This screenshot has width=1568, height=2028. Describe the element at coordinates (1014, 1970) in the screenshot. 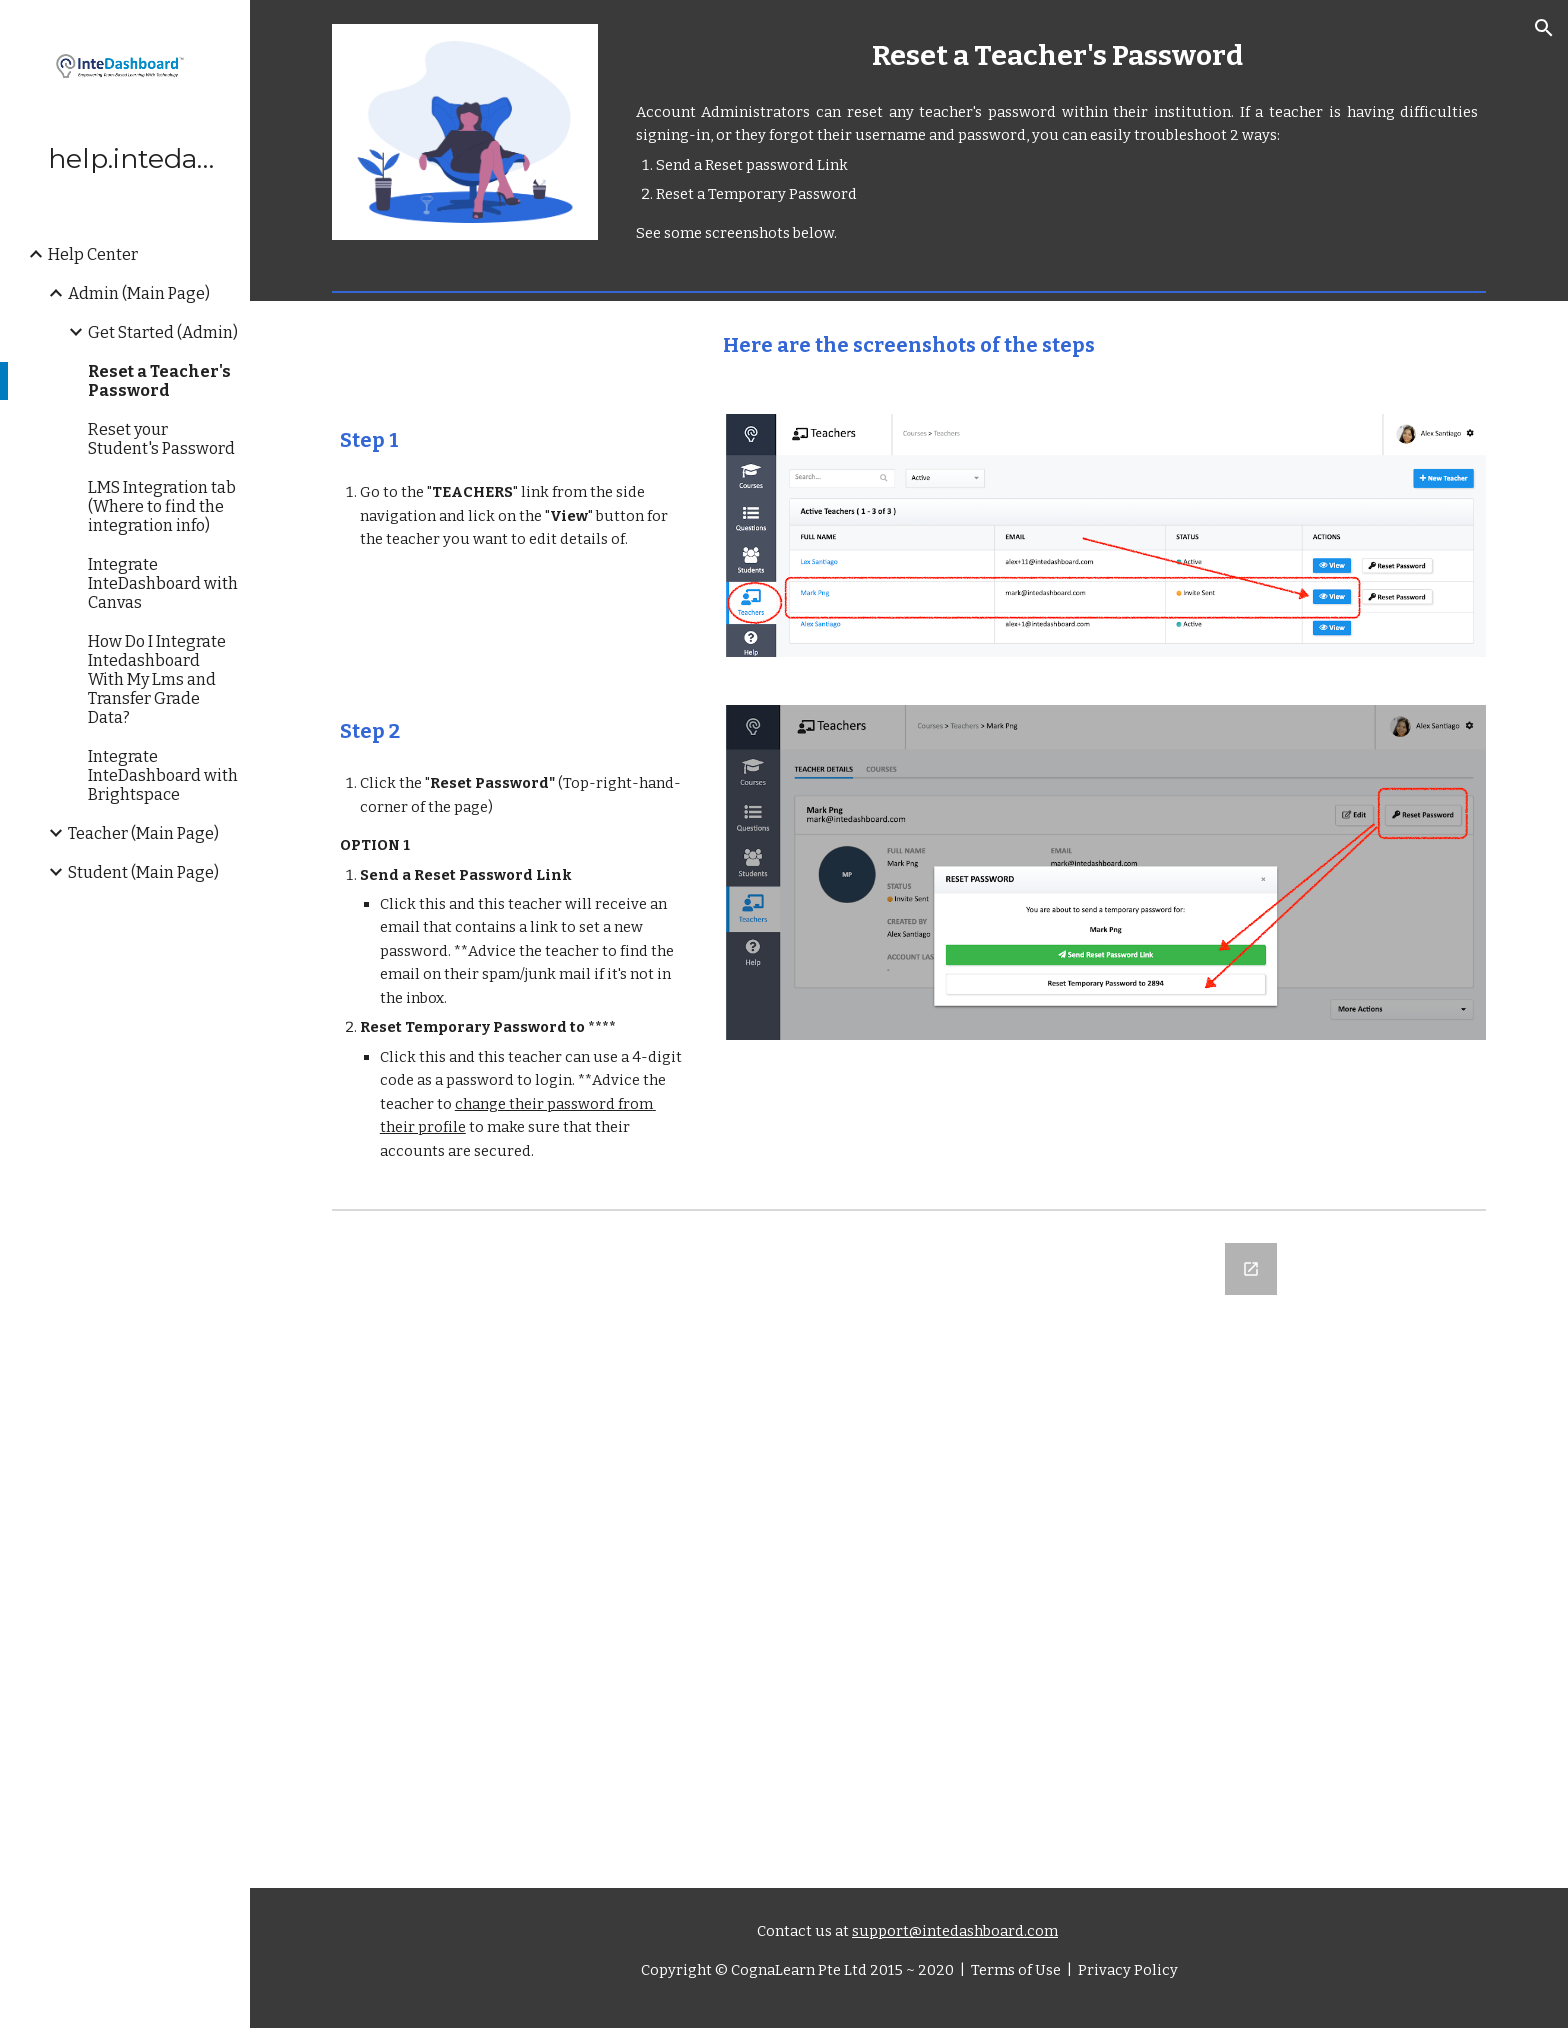

I see `Terms of Use` at that location.